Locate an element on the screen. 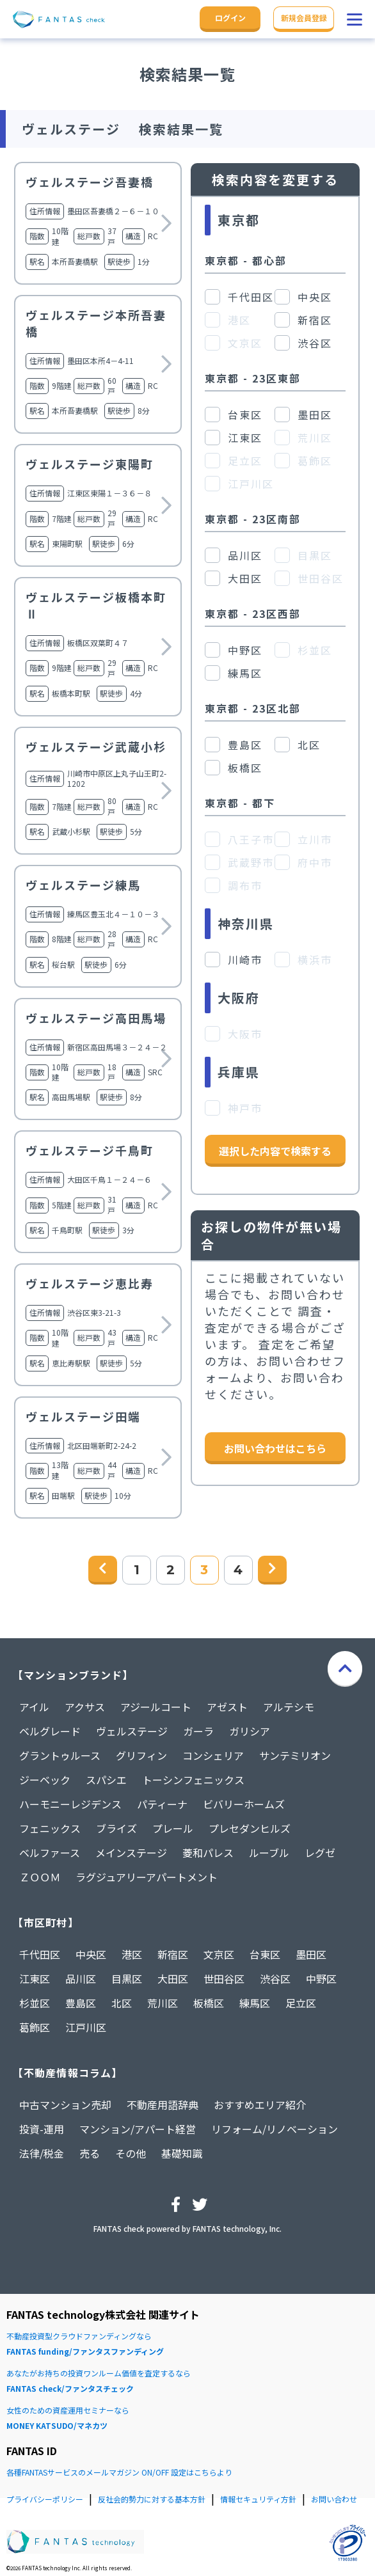 Image resolution: width=375 pixels, height=2576 pixels. お問い合わせ is located at coordinates (334, 2498).